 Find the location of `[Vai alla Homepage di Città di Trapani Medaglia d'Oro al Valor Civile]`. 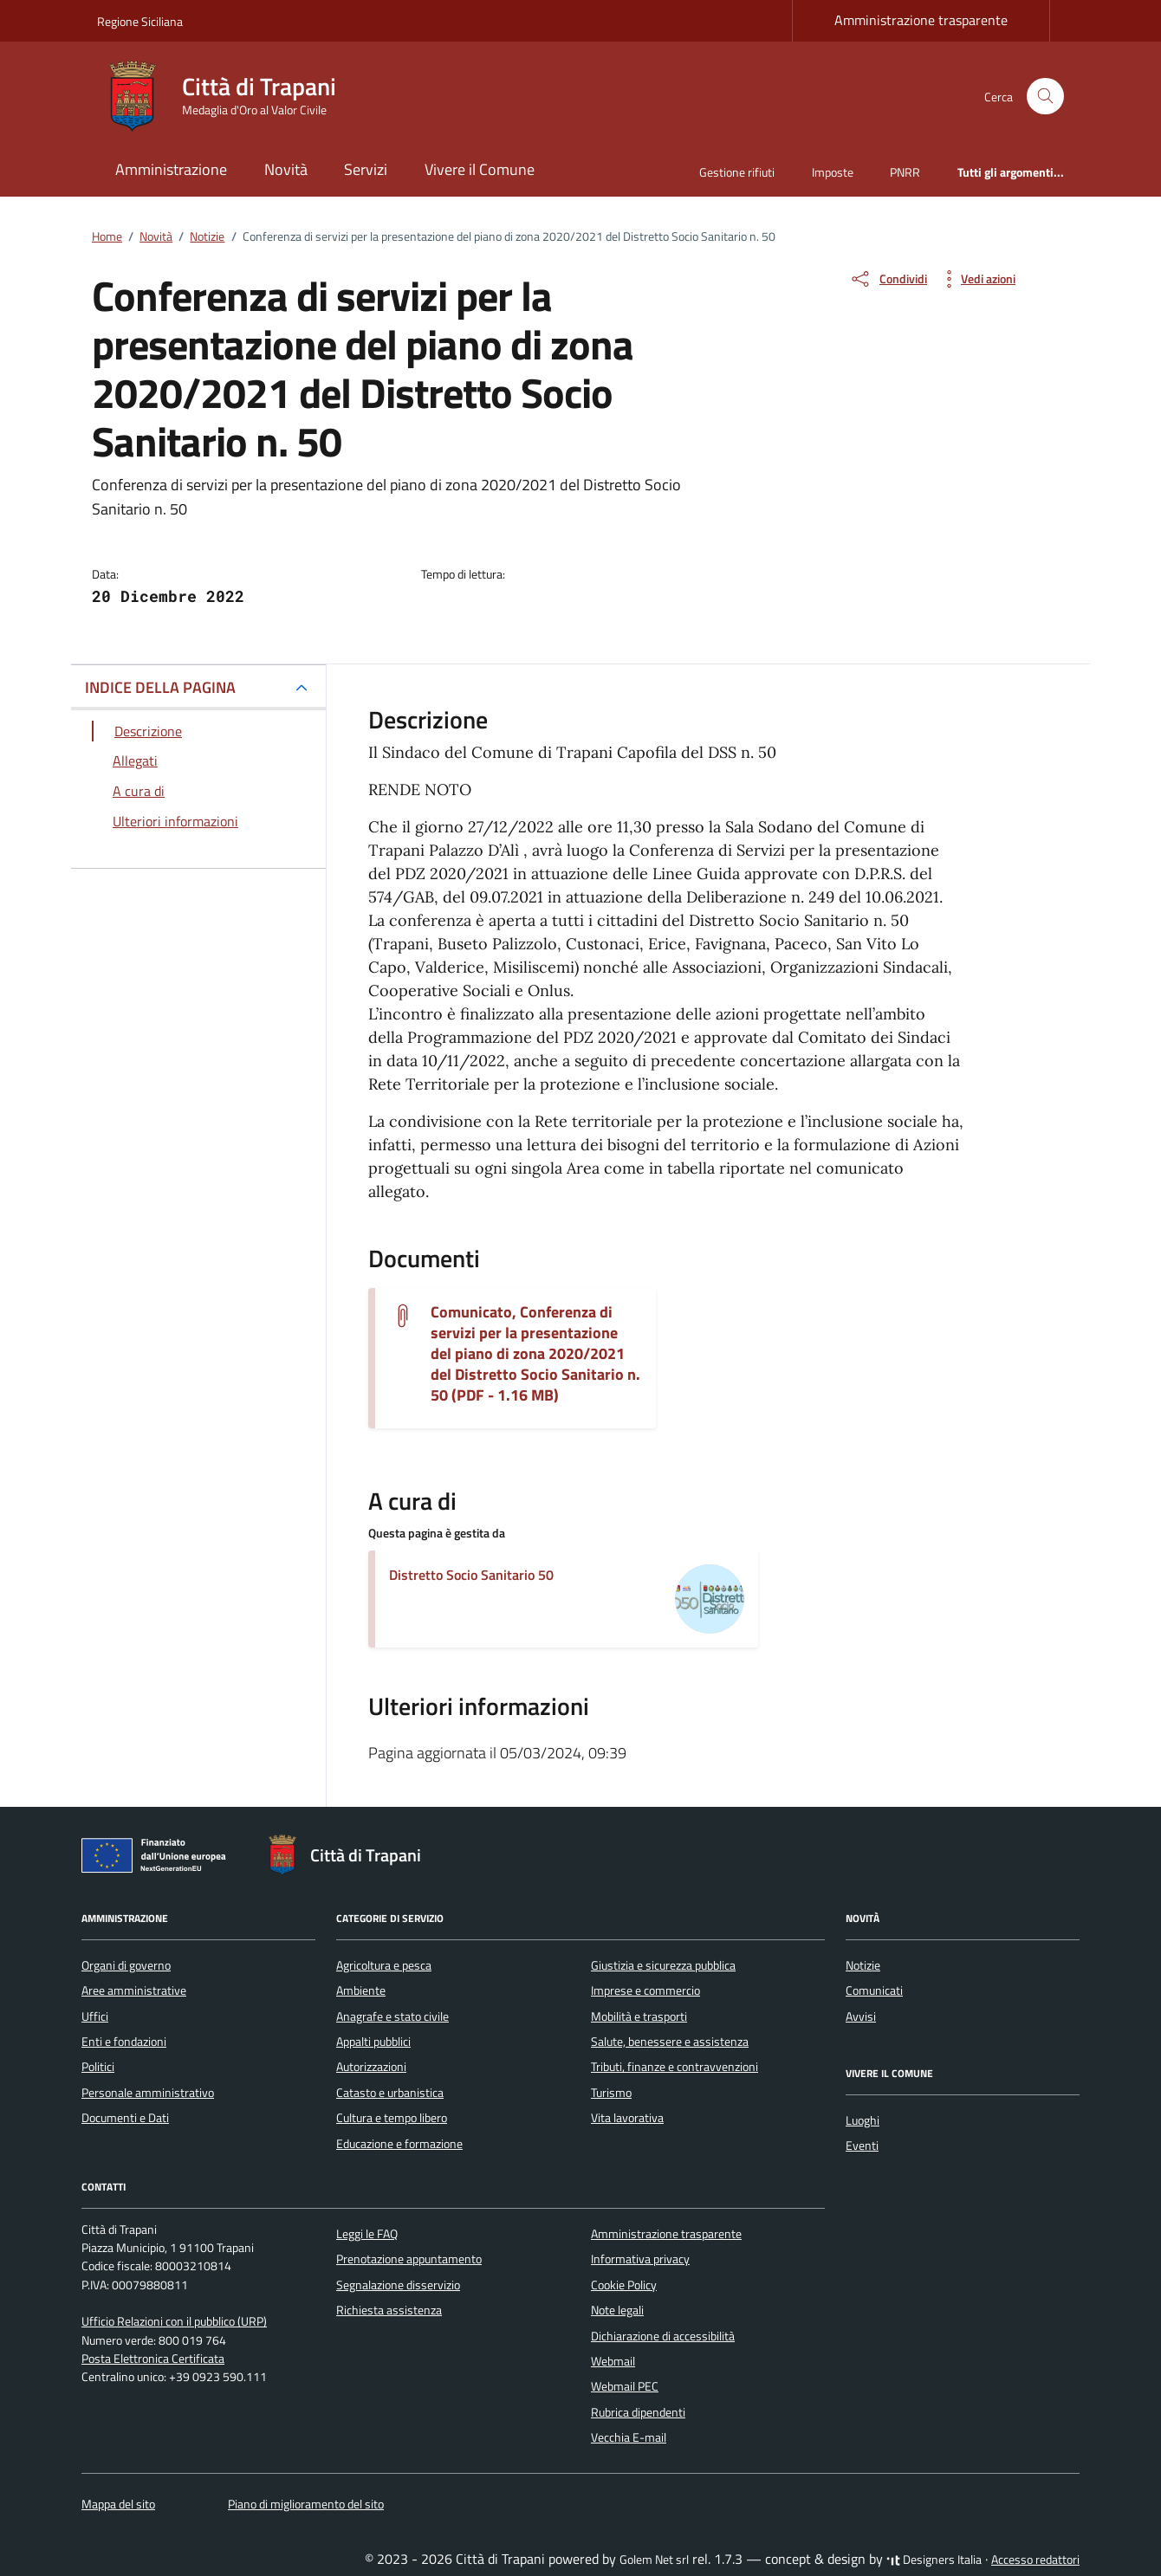

[Vai alla Homepage di Città di Trapani Medaglia d'Oro al Valor Civile] is located at coordinates (227, 96).